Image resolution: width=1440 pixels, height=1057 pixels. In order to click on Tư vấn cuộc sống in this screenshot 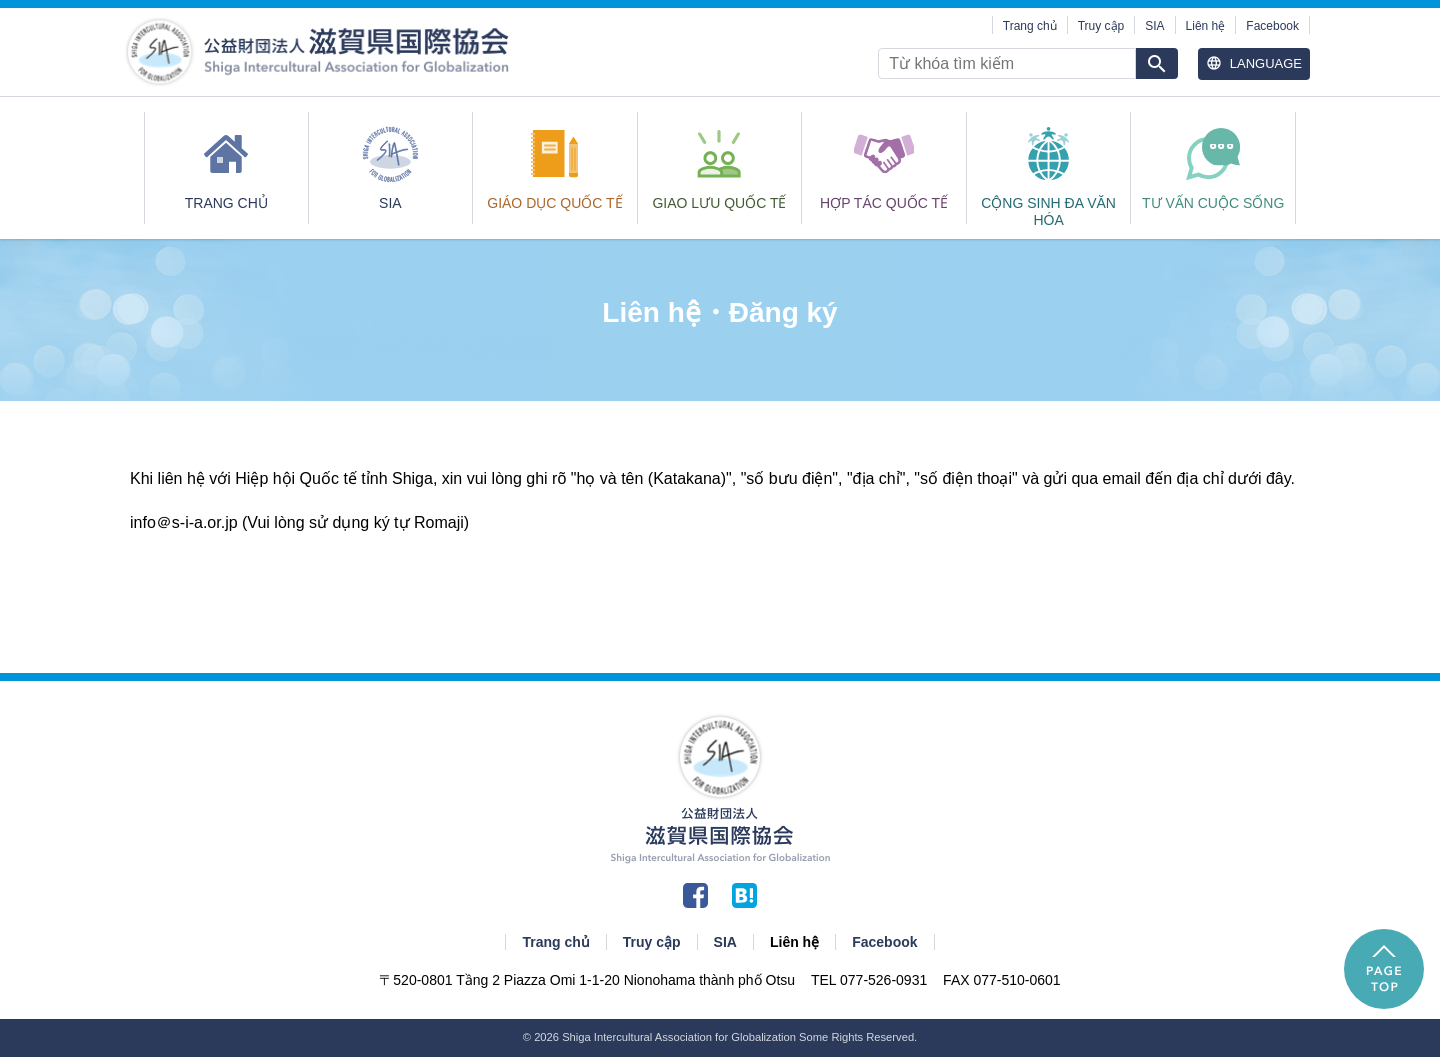, I will do `click(1213, 203)`.